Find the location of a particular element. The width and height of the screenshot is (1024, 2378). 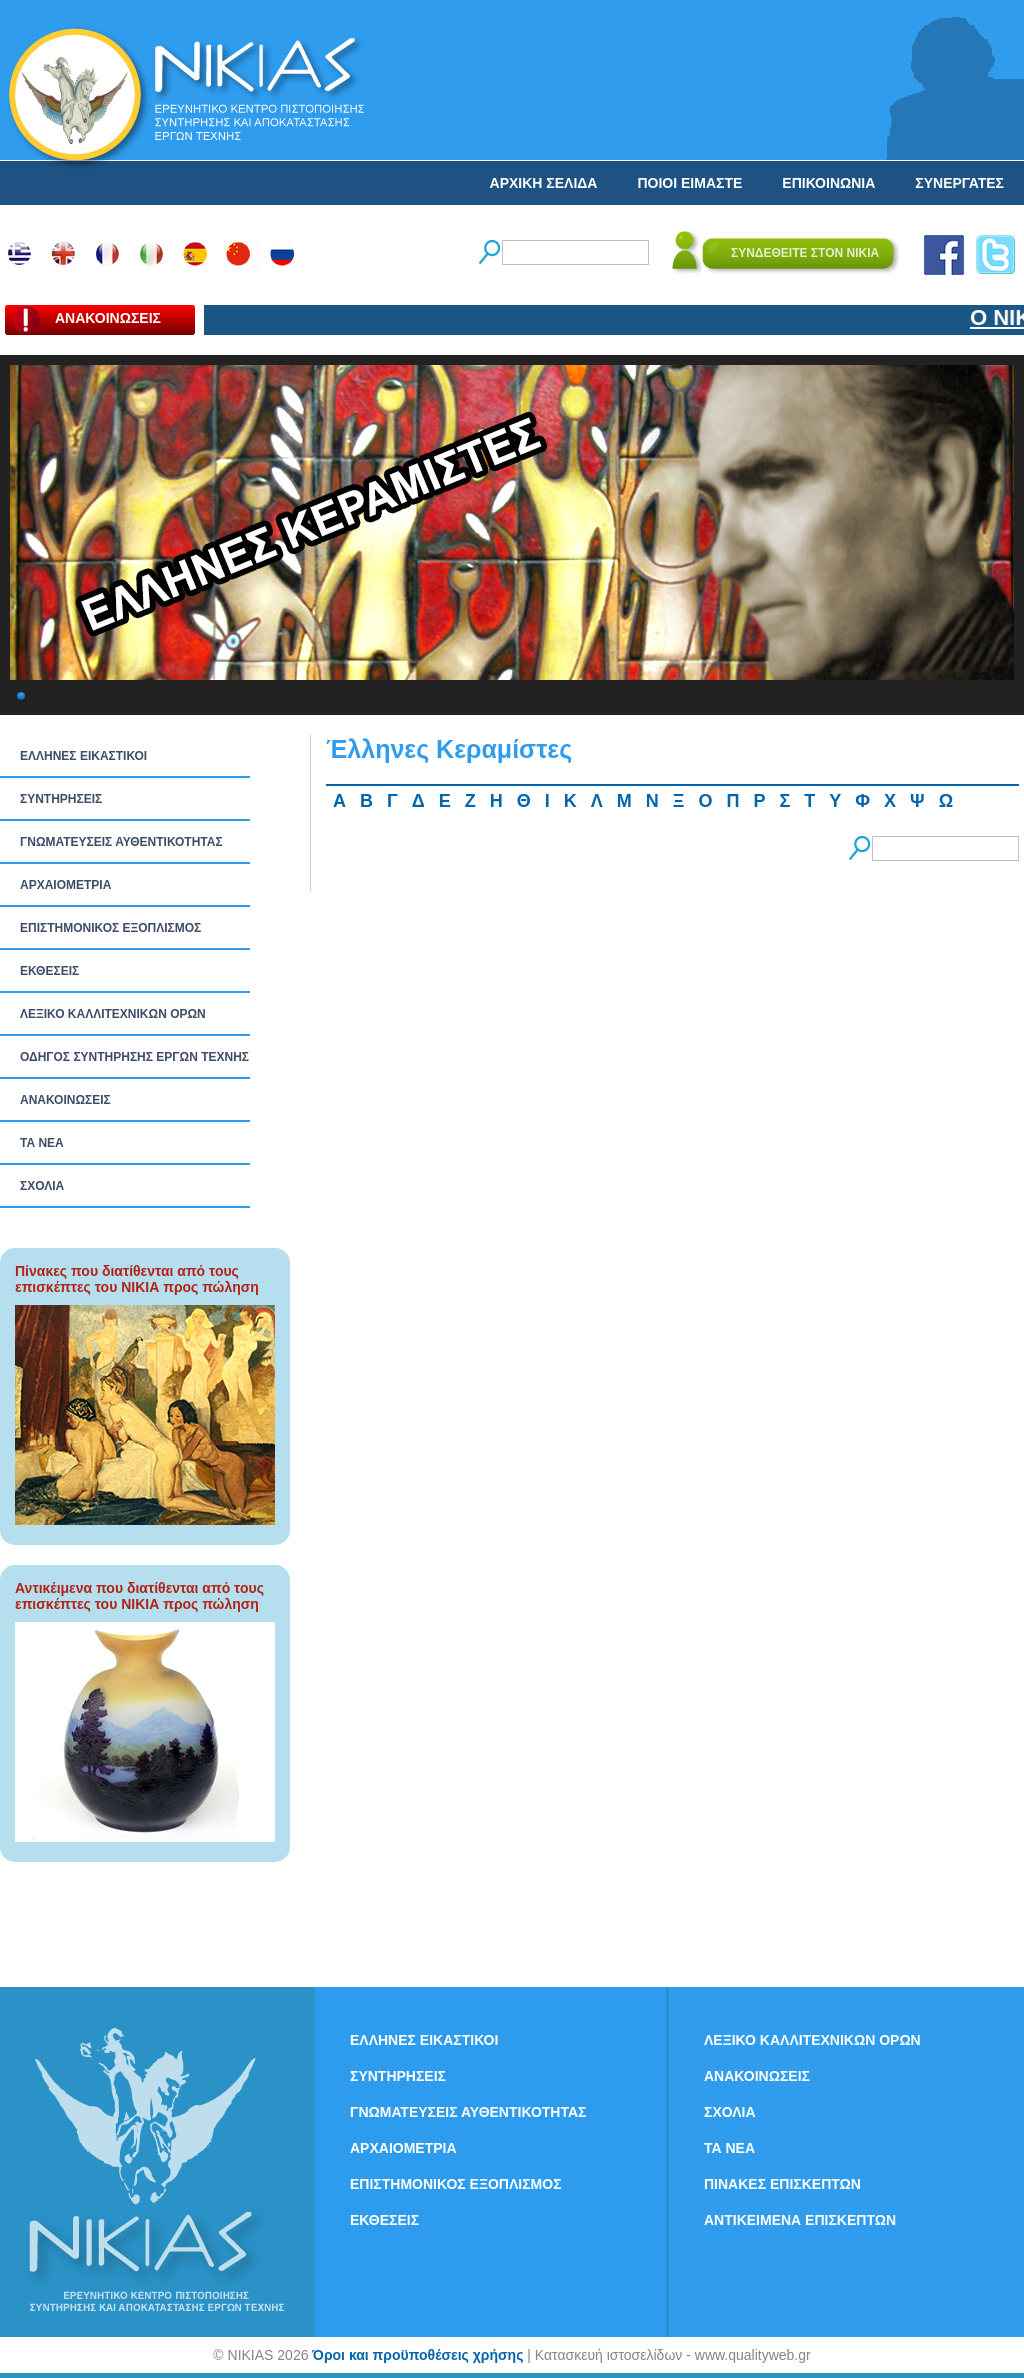

ΣΥΝΕΡΓΑΤΕΣ is located at coordinates (959, 183).